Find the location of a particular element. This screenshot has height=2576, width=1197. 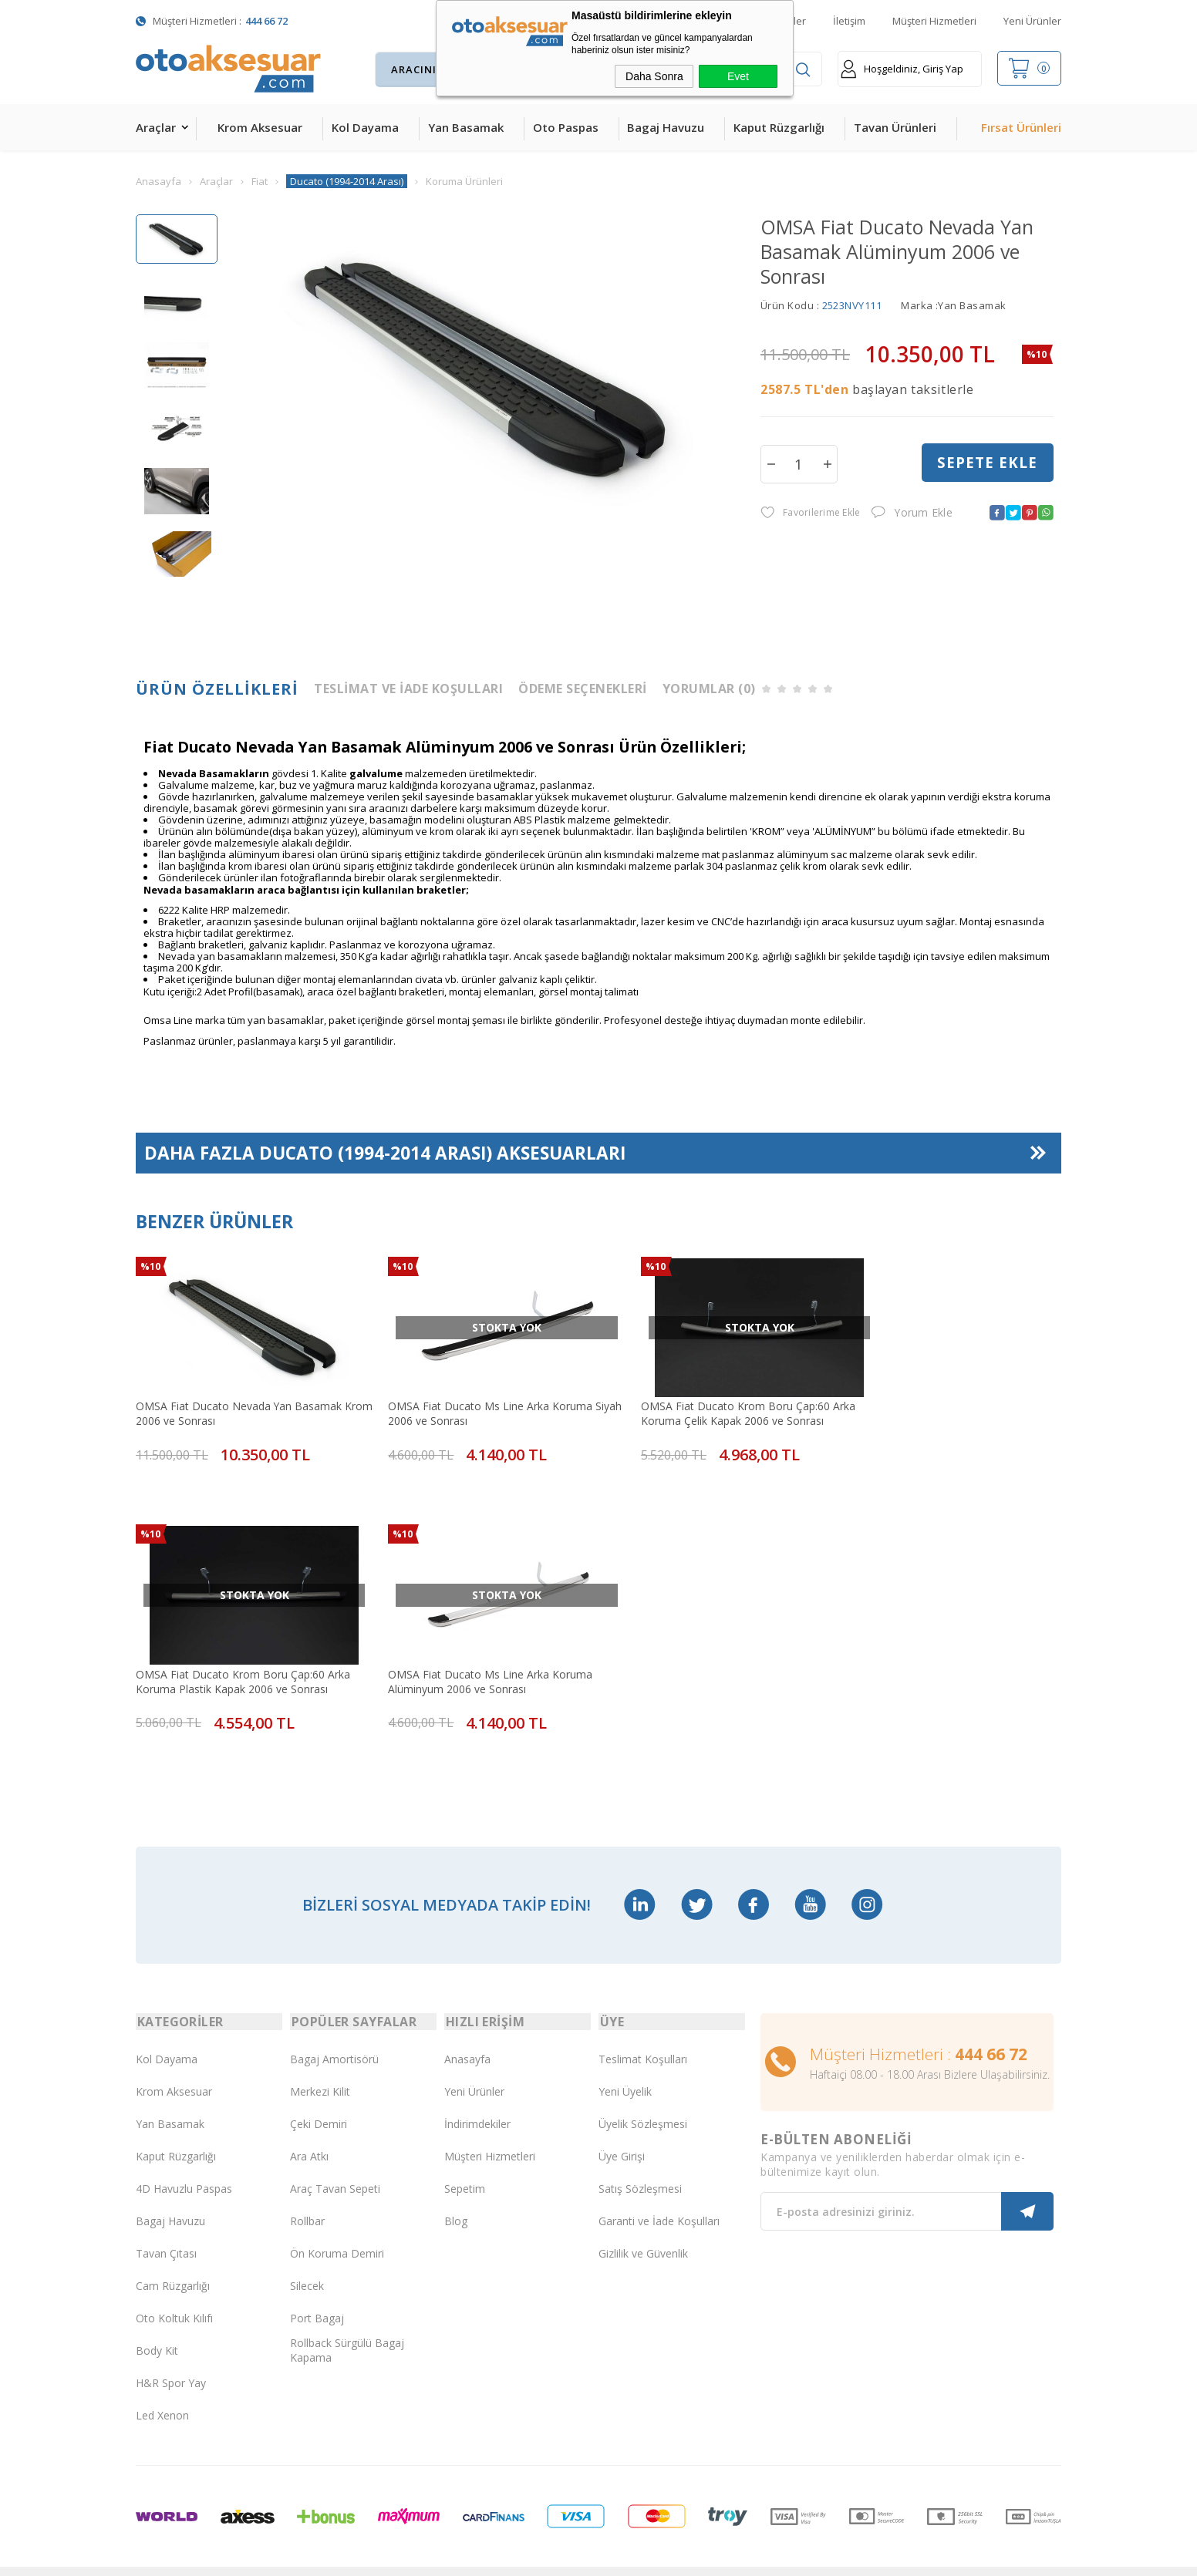

Body Kit is located at coordinates (157, 2321).